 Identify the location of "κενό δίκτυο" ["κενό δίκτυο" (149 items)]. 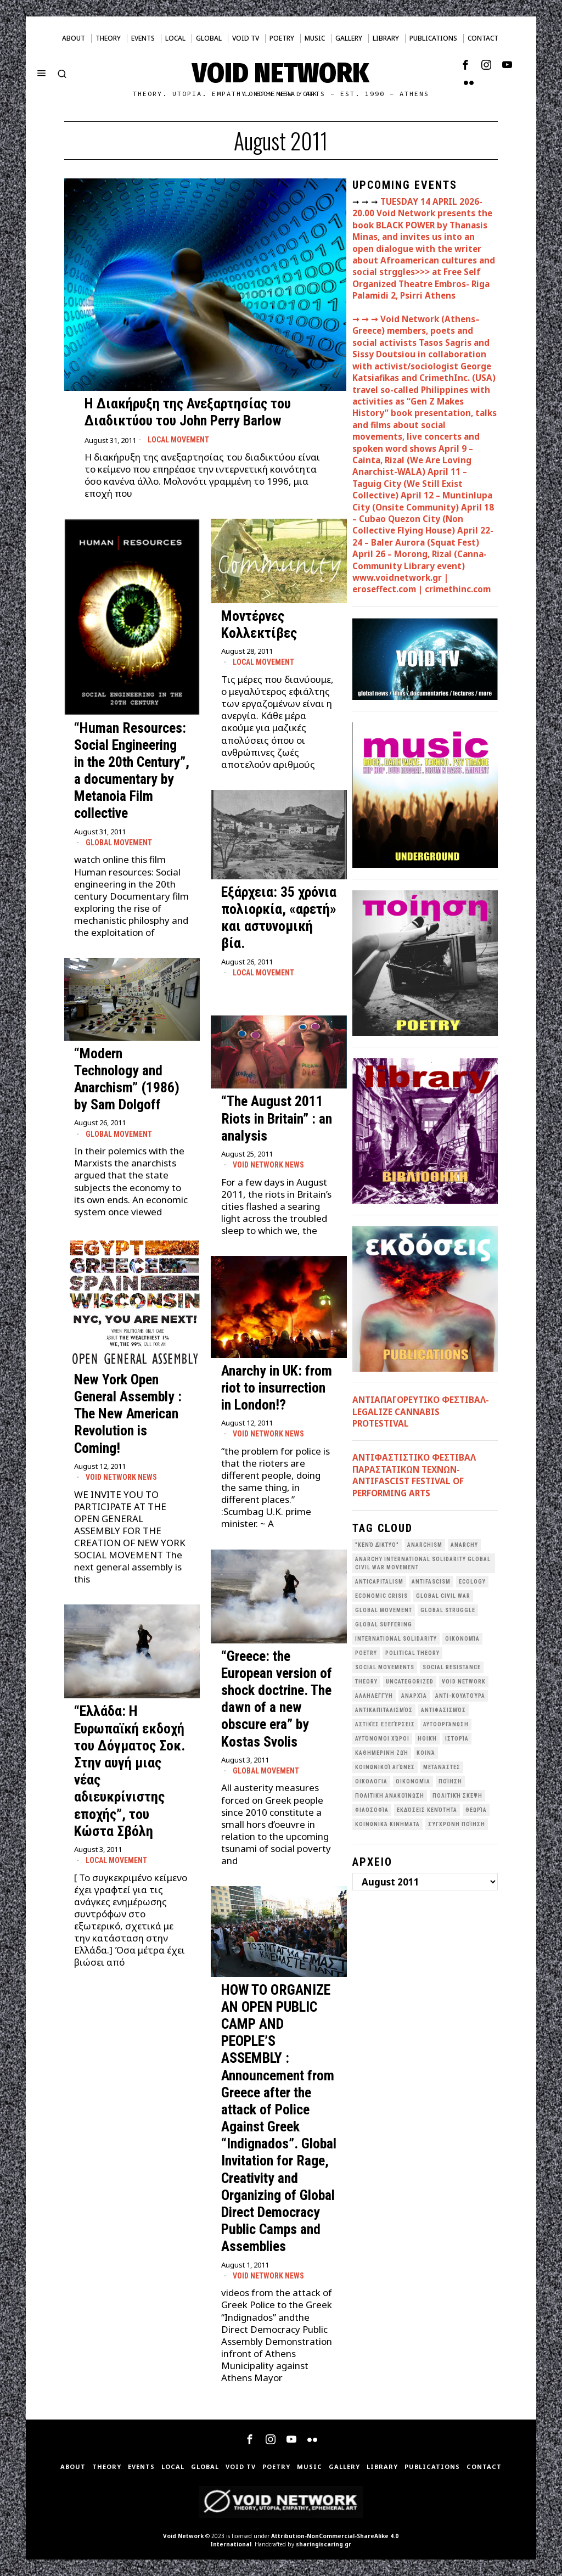
(377, 1545).